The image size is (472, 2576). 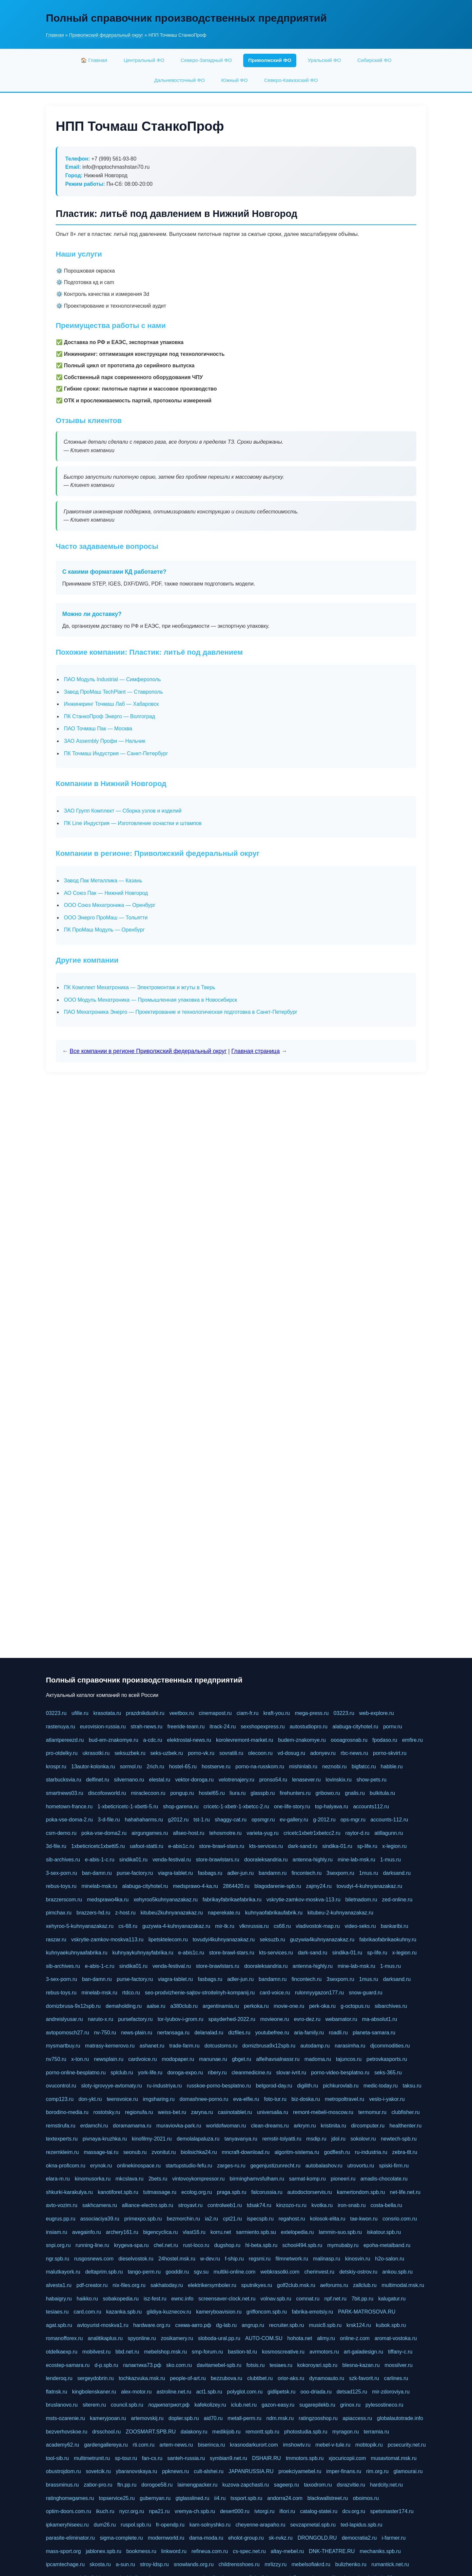 What do you see at coordinates (64, 2338) in the screenshot?
I see `romanofforex.ru` at bounding box center [64, 2338].